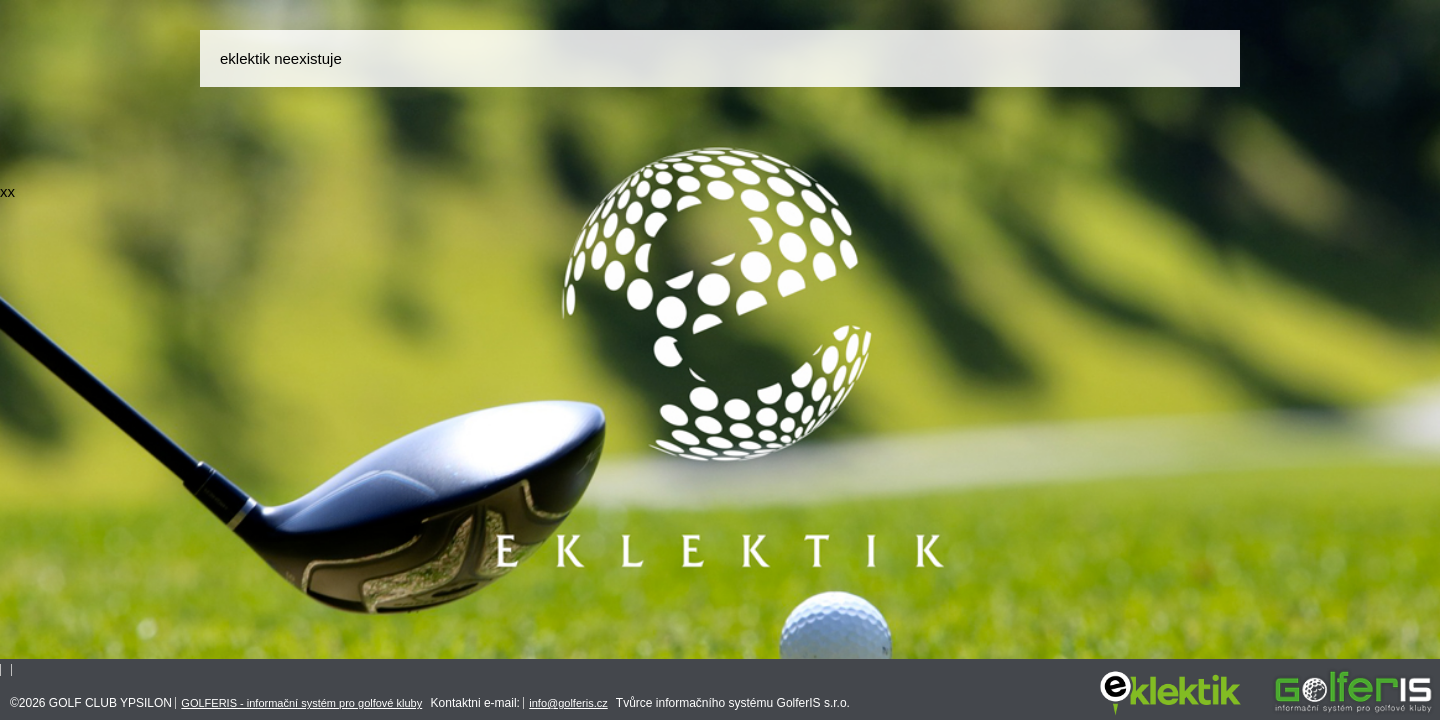  I want to click on info@golferis.cz, so click(568, 703).